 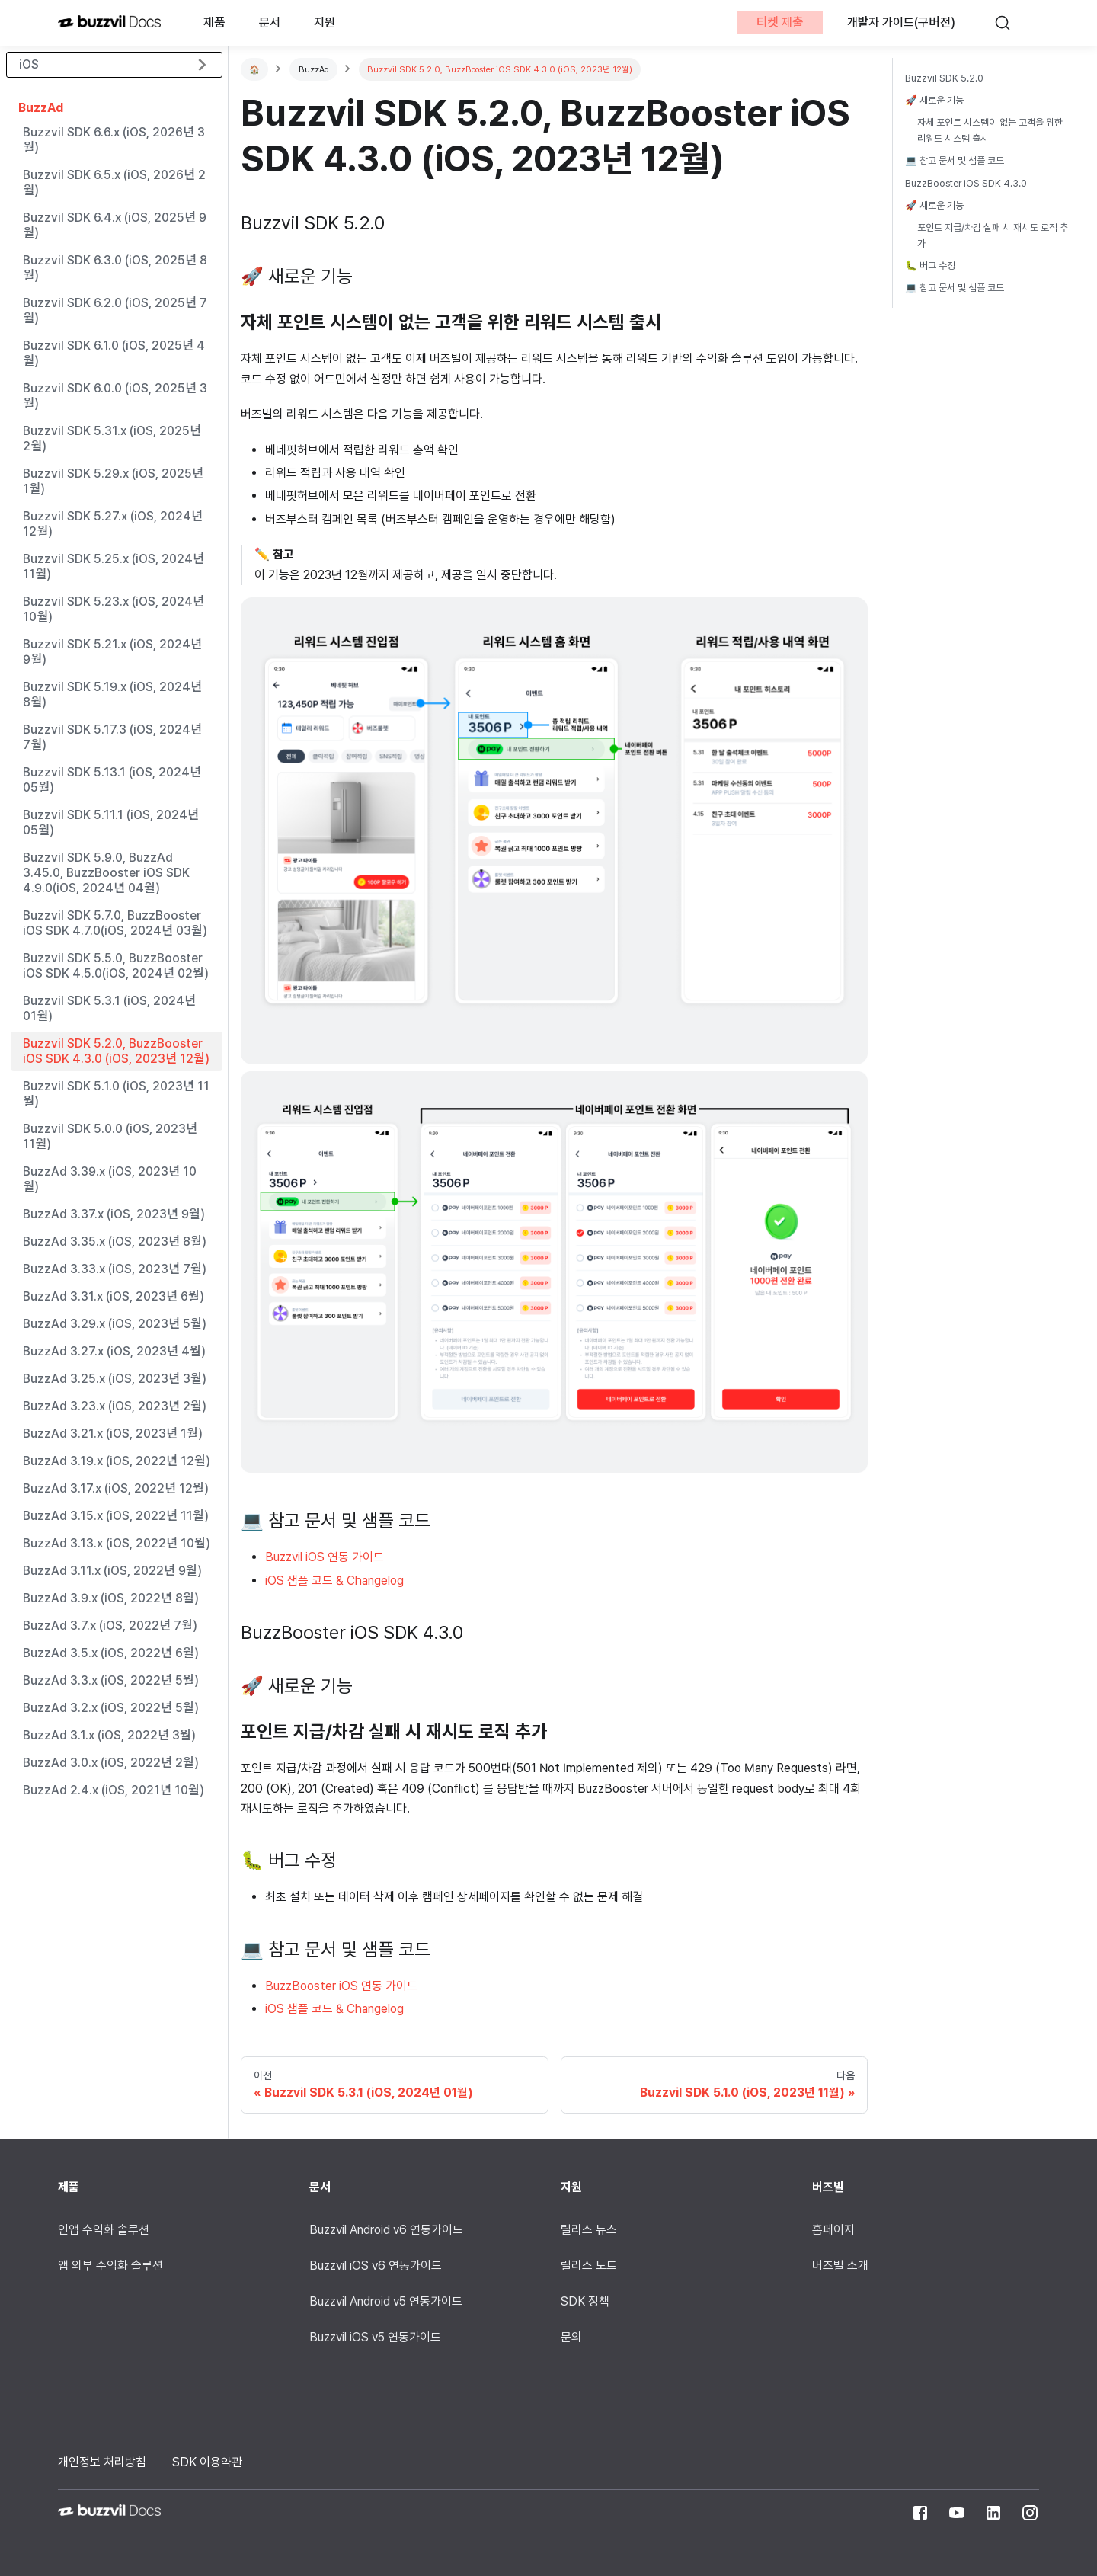 I want to click on 앱 외부 수익화 솔루션, so click(x=110, y=2265).